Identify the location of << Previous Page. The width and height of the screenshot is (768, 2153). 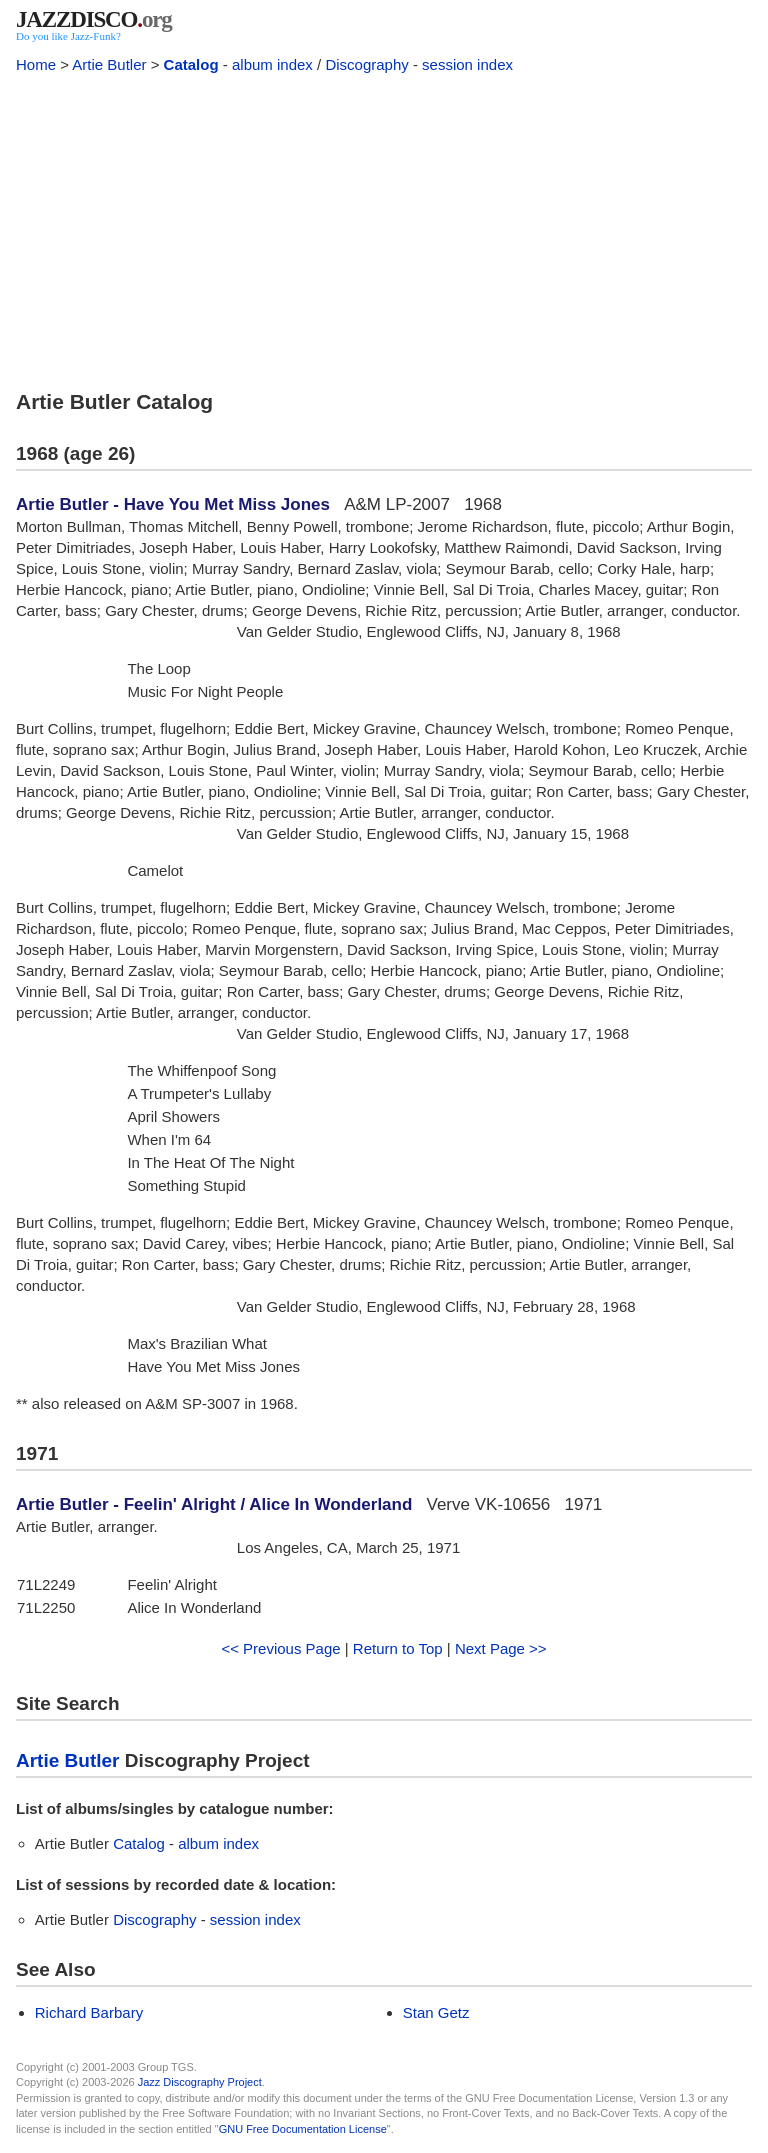
(280, 1648).